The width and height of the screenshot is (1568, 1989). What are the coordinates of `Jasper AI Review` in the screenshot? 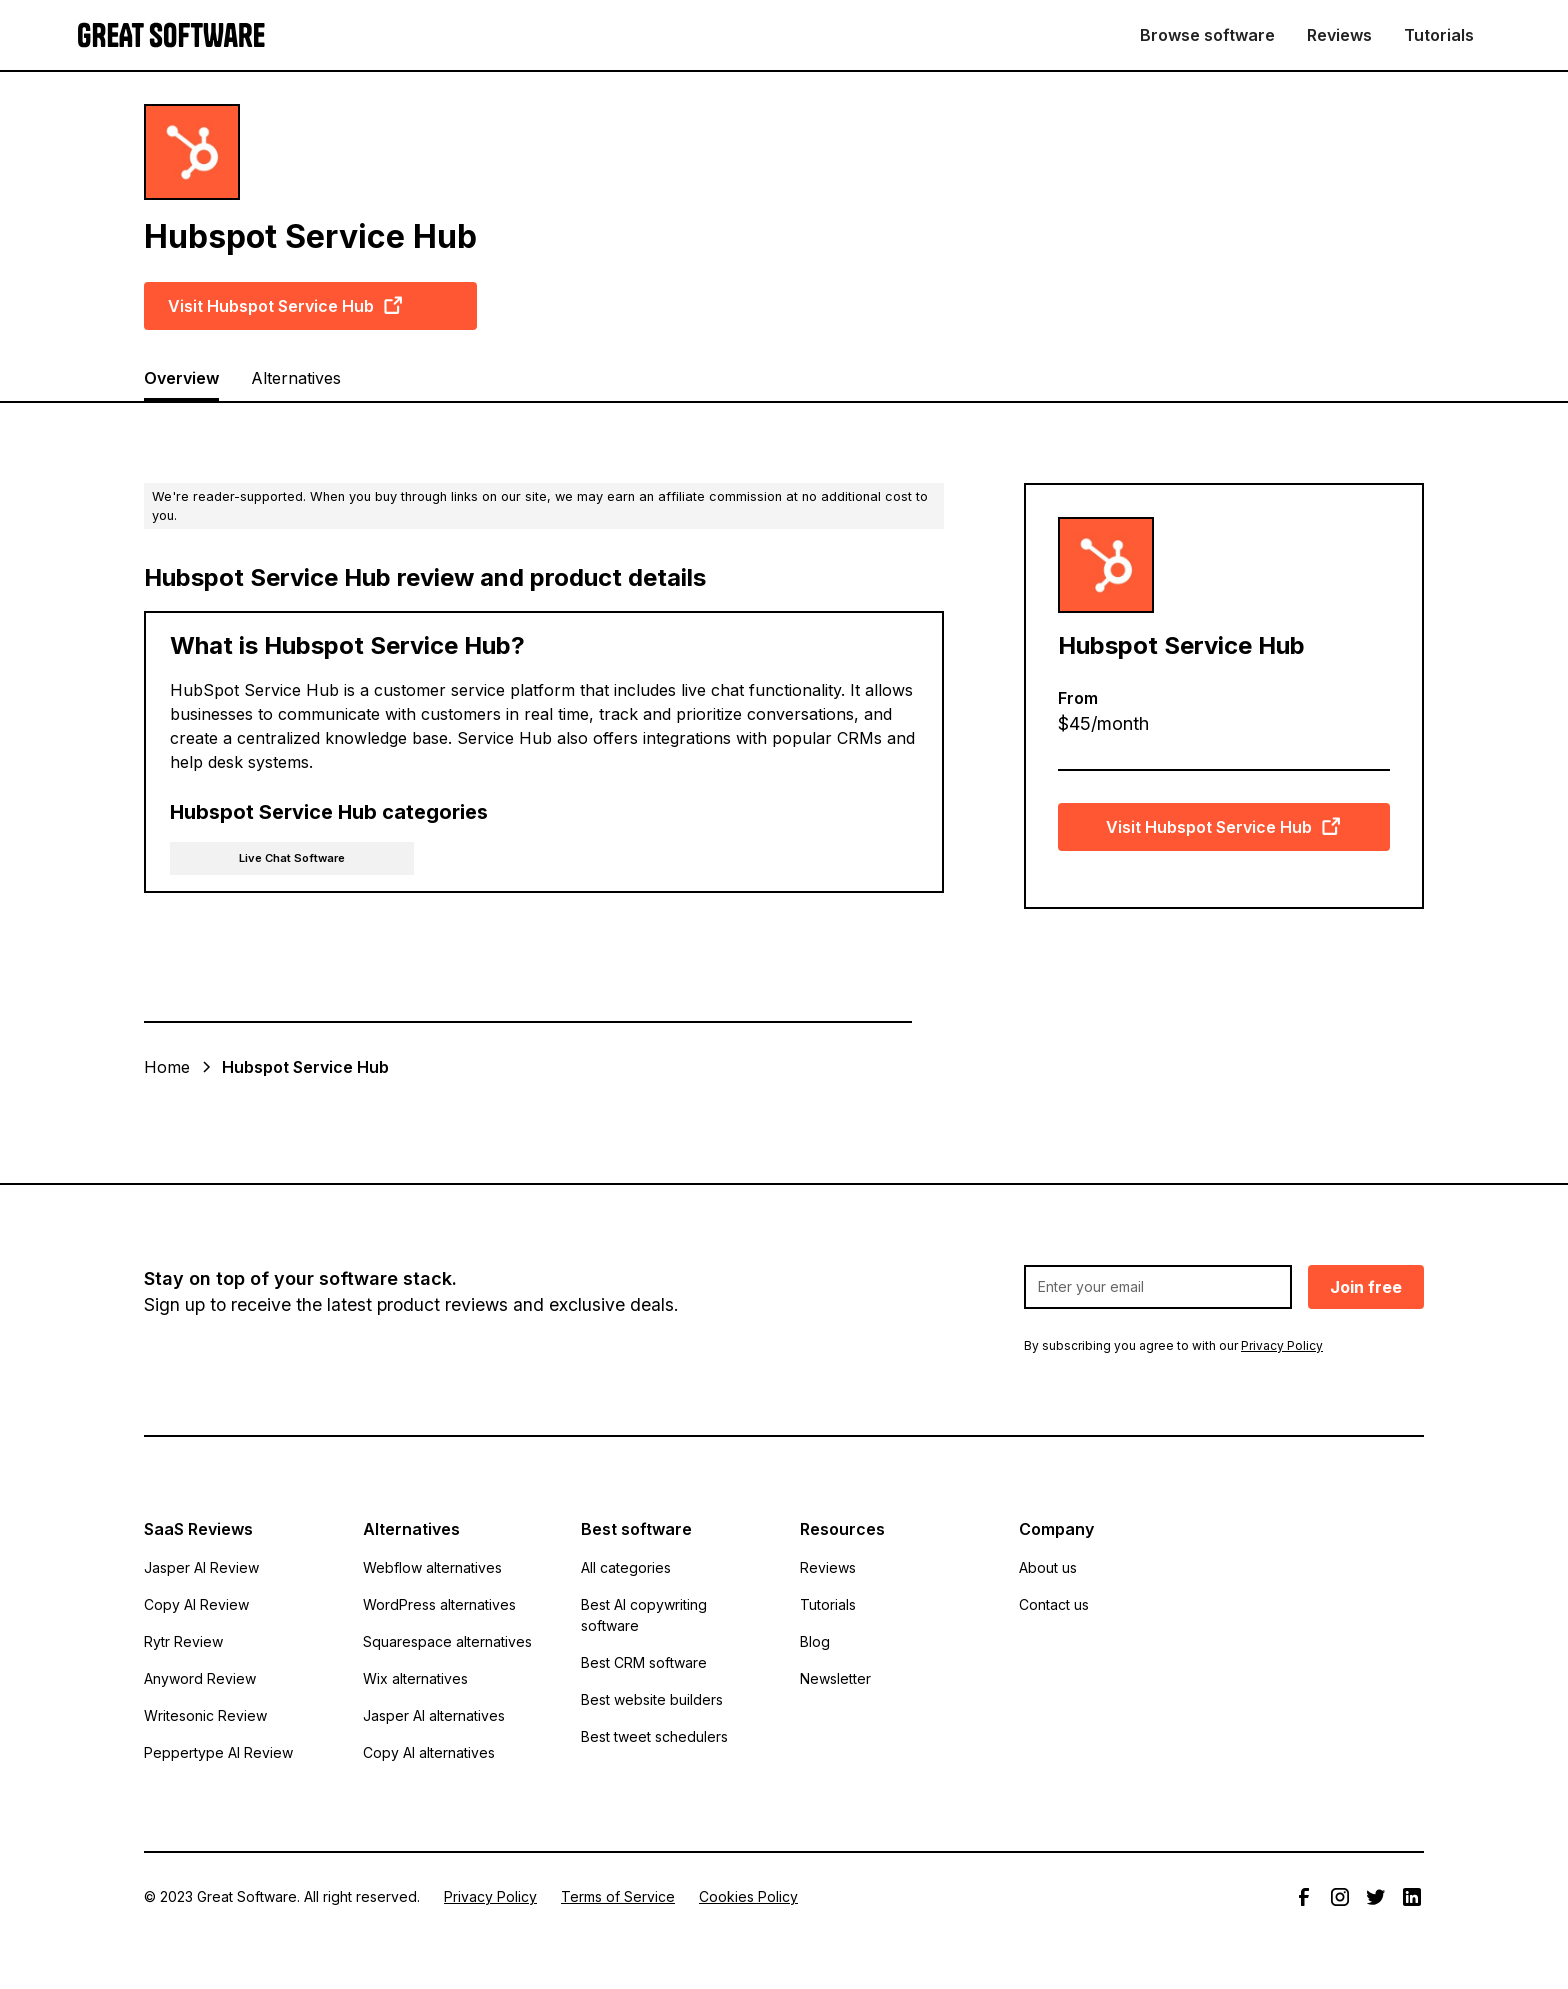 It's located at (201, 1567).